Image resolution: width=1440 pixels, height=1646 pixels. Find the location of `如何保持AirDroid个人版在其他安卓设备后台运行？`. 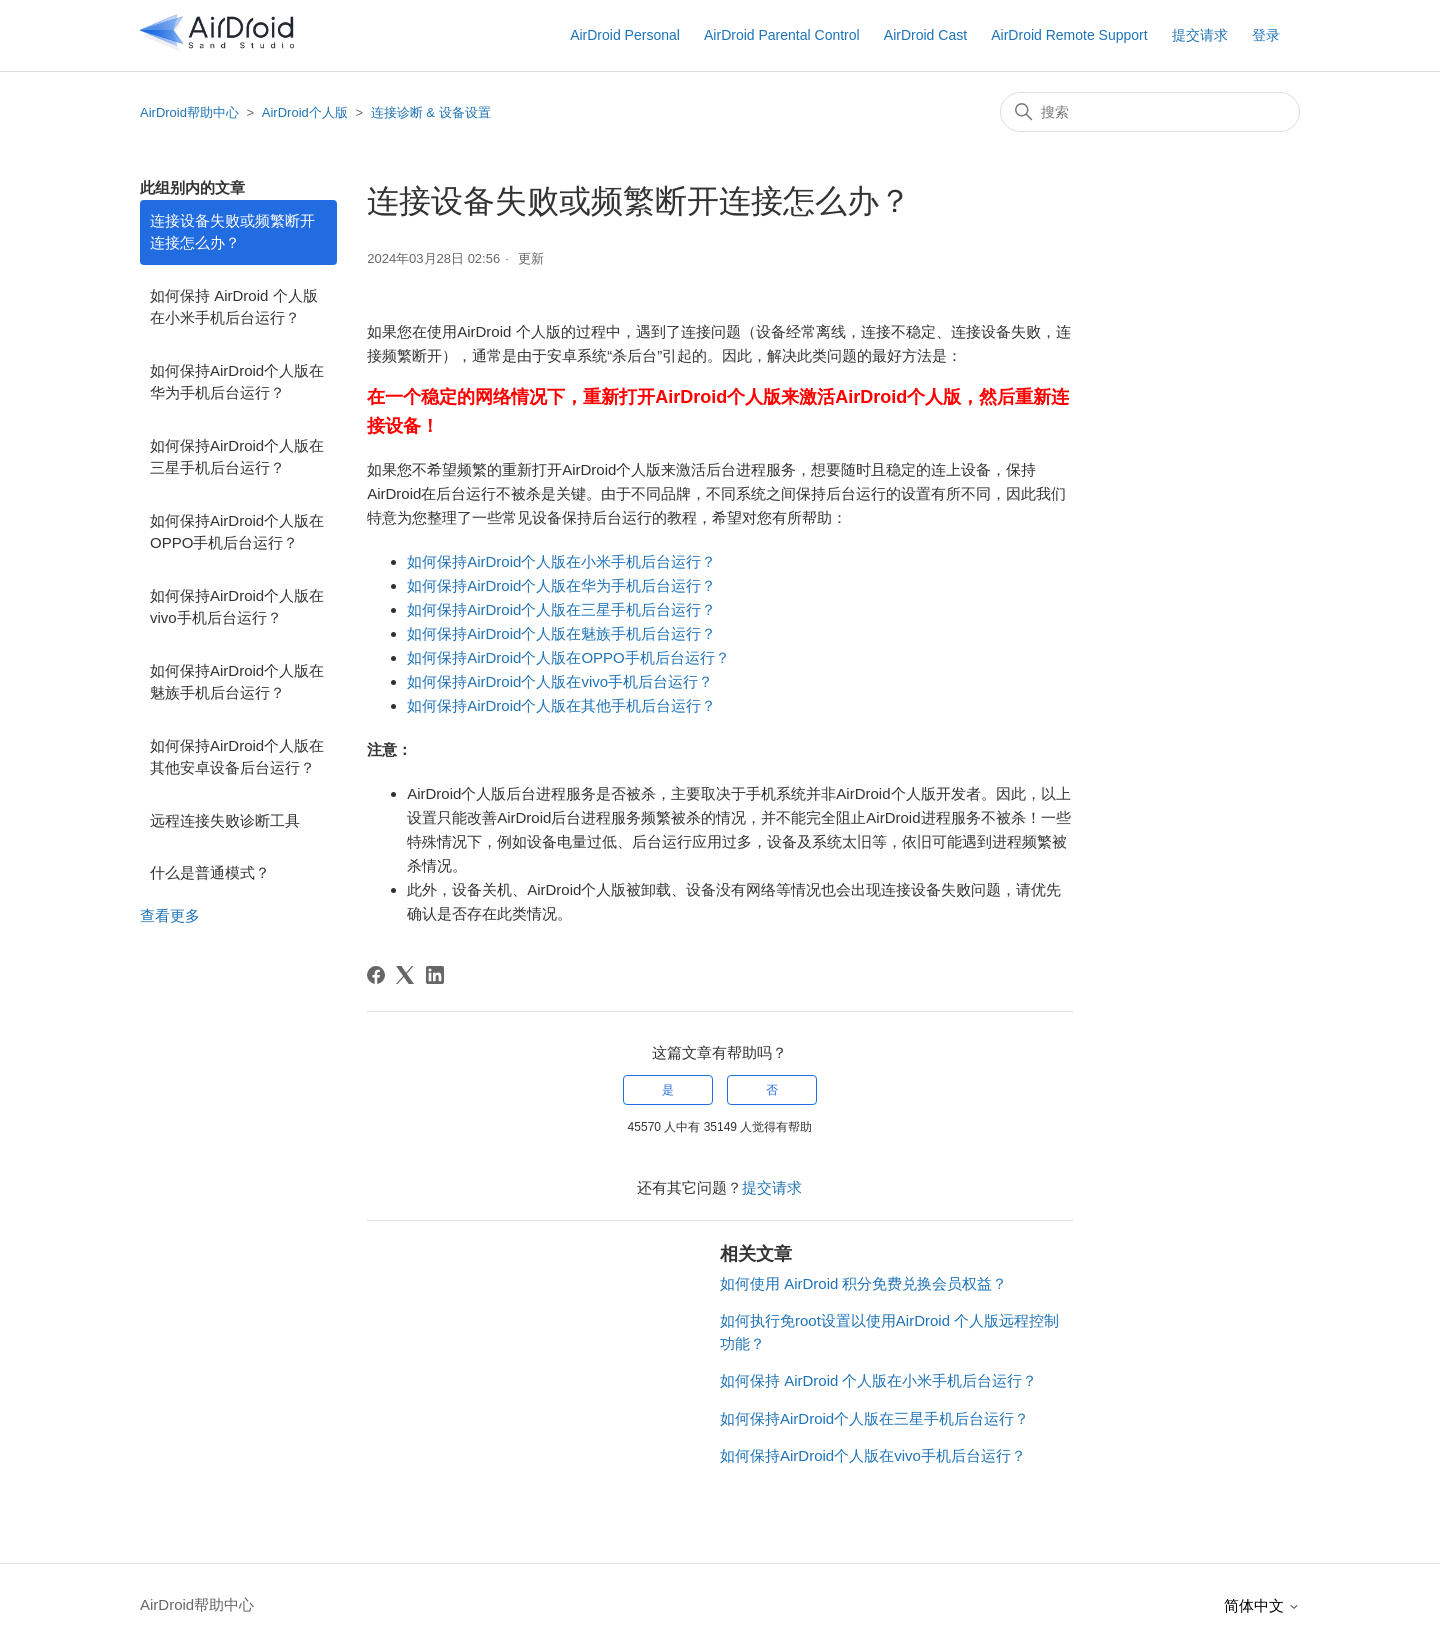

如何保持AirDroid个人版在其他安卓设备后台运行？ is located at coordinates (237, 757).